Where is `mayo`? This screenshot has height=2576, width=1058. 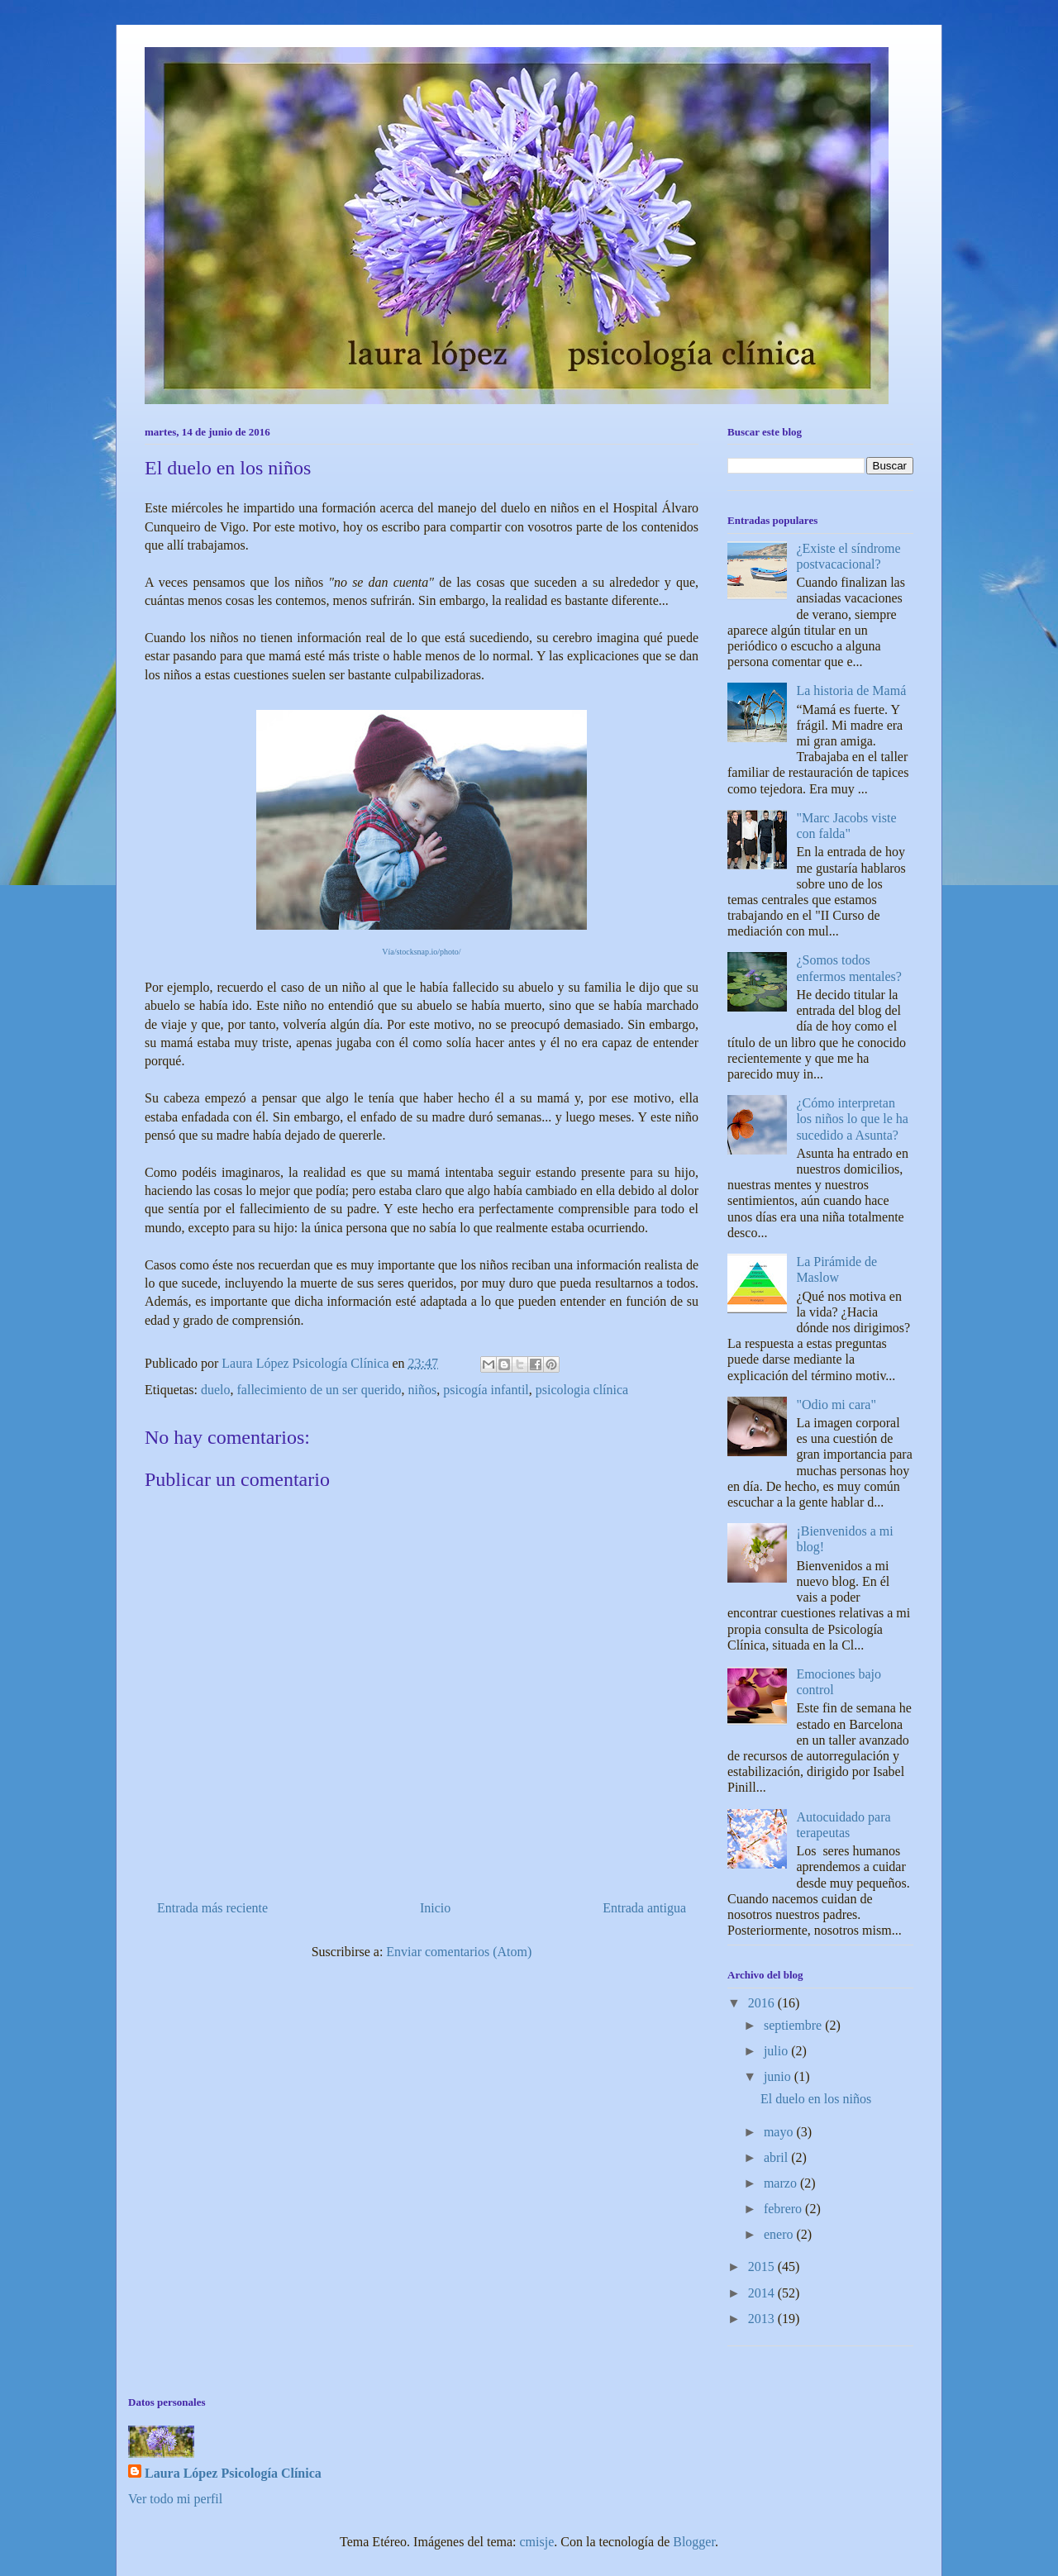
mayo is located at coordinates (780, 2132).